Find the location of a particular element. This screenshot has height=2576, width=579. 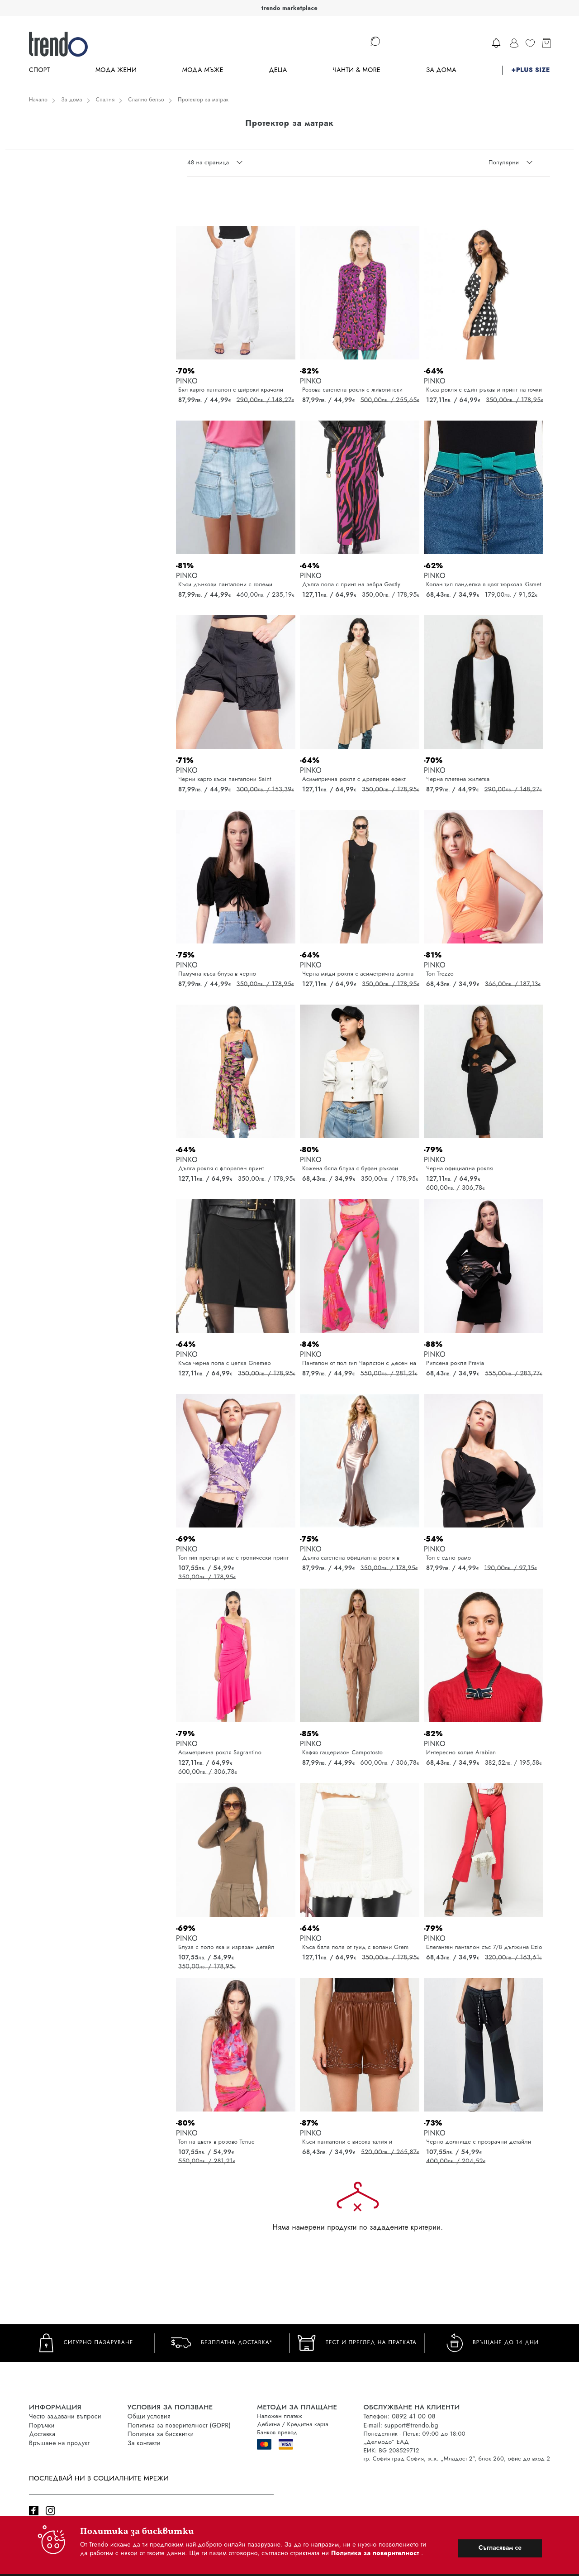

Спорт is located at coordinates (39, 70).